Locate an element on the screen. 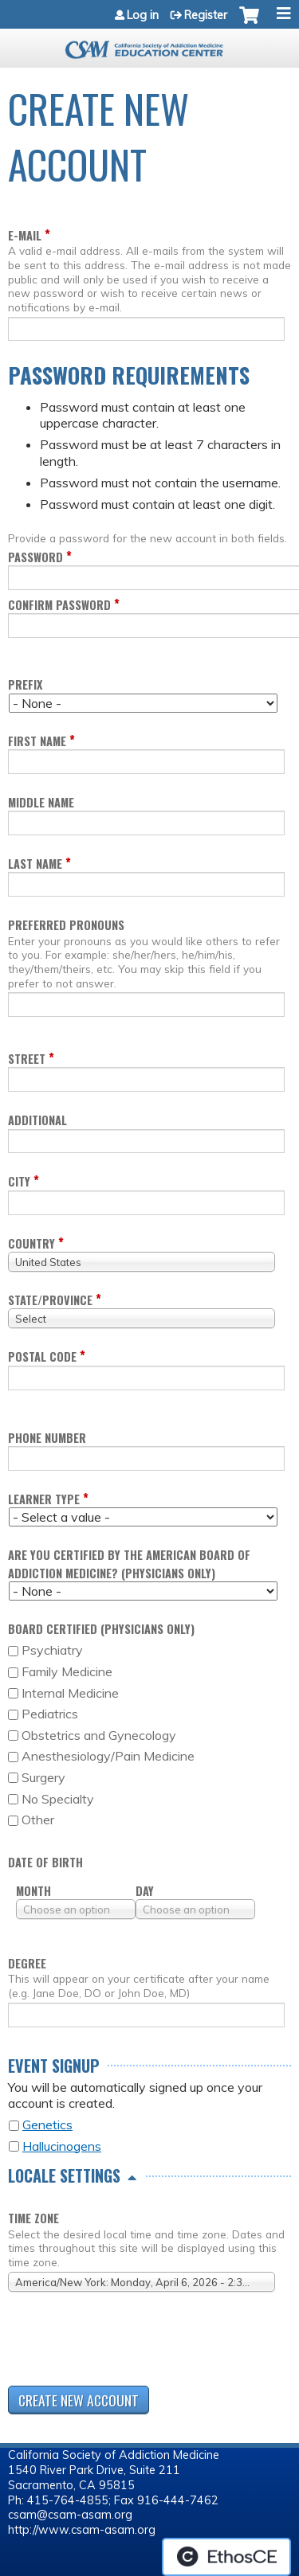 The image size is (299, 2576). Month is located at coordinates (33, 1890).